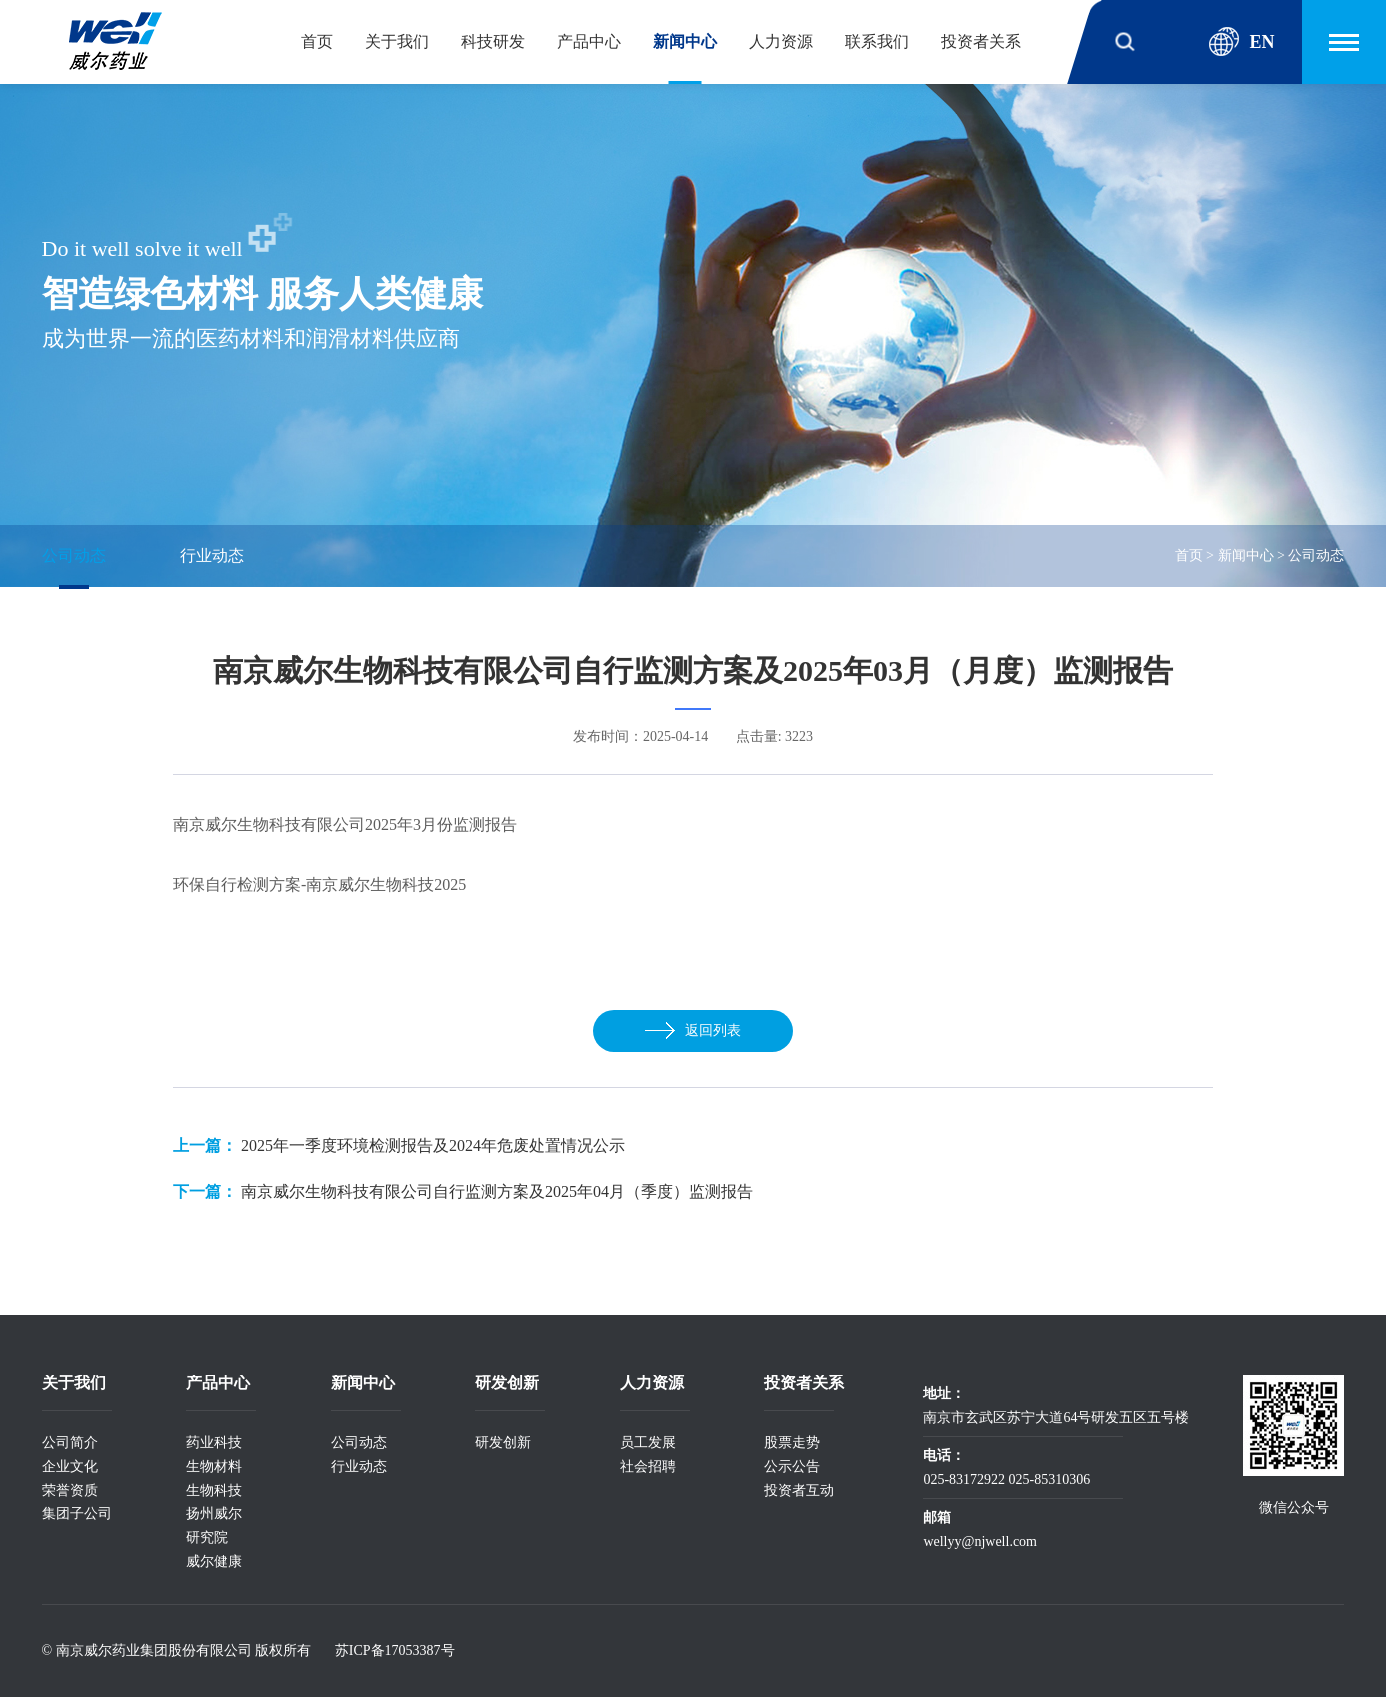 Image resolution: width=1386 pixels, height=1697 pixels. Describe the element at coordinates (319, 884) in the screenshot. I see `环保自行检测方案-南京威尔生物科技2025` at that location.